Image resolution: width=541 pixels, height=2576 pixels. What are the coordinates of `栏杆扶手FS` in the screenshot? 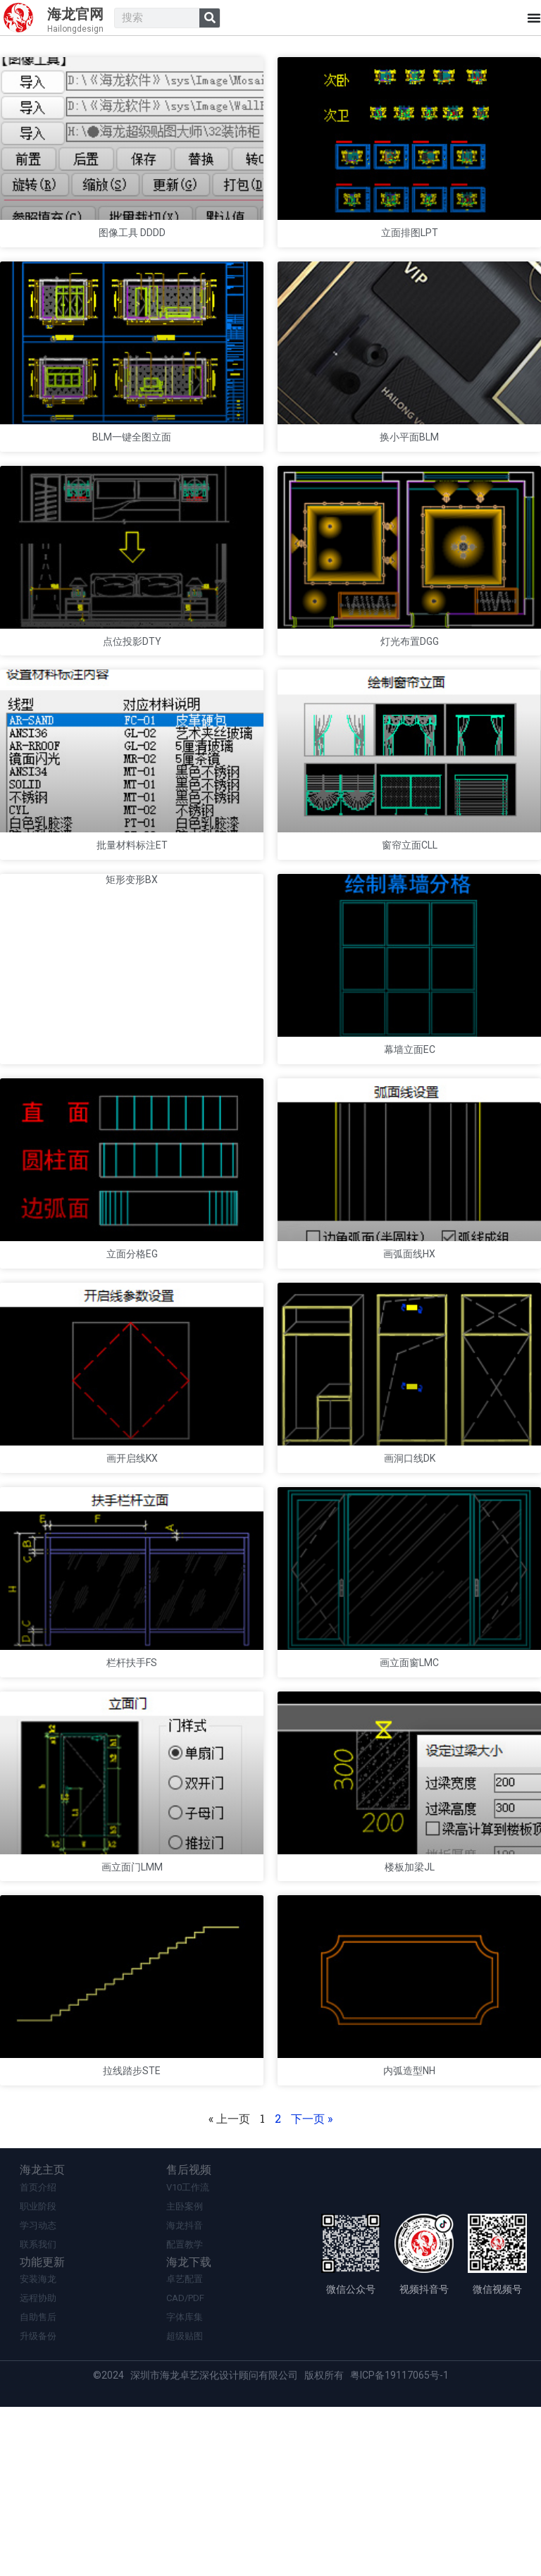 It's located at (131, 1793).